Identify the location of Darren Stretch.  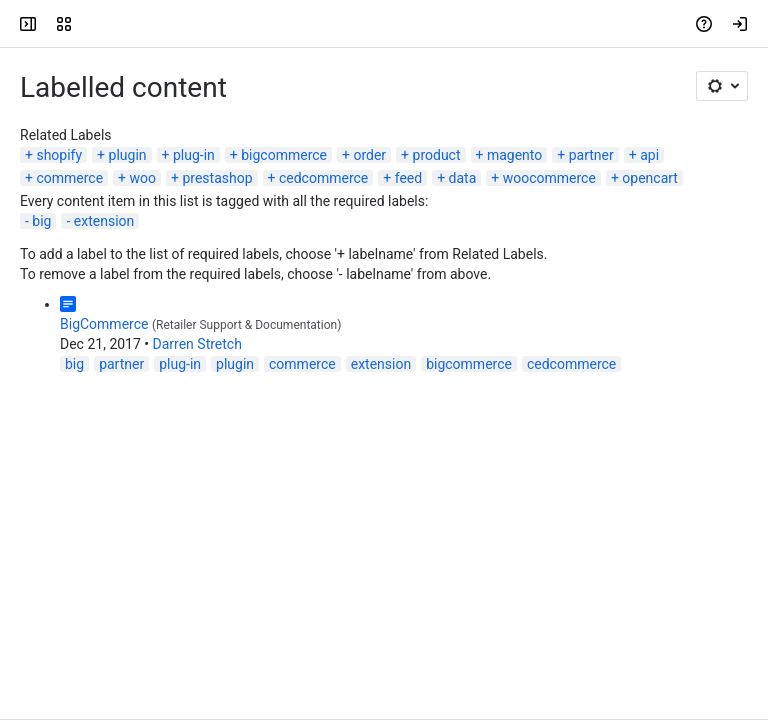
(197, 344).